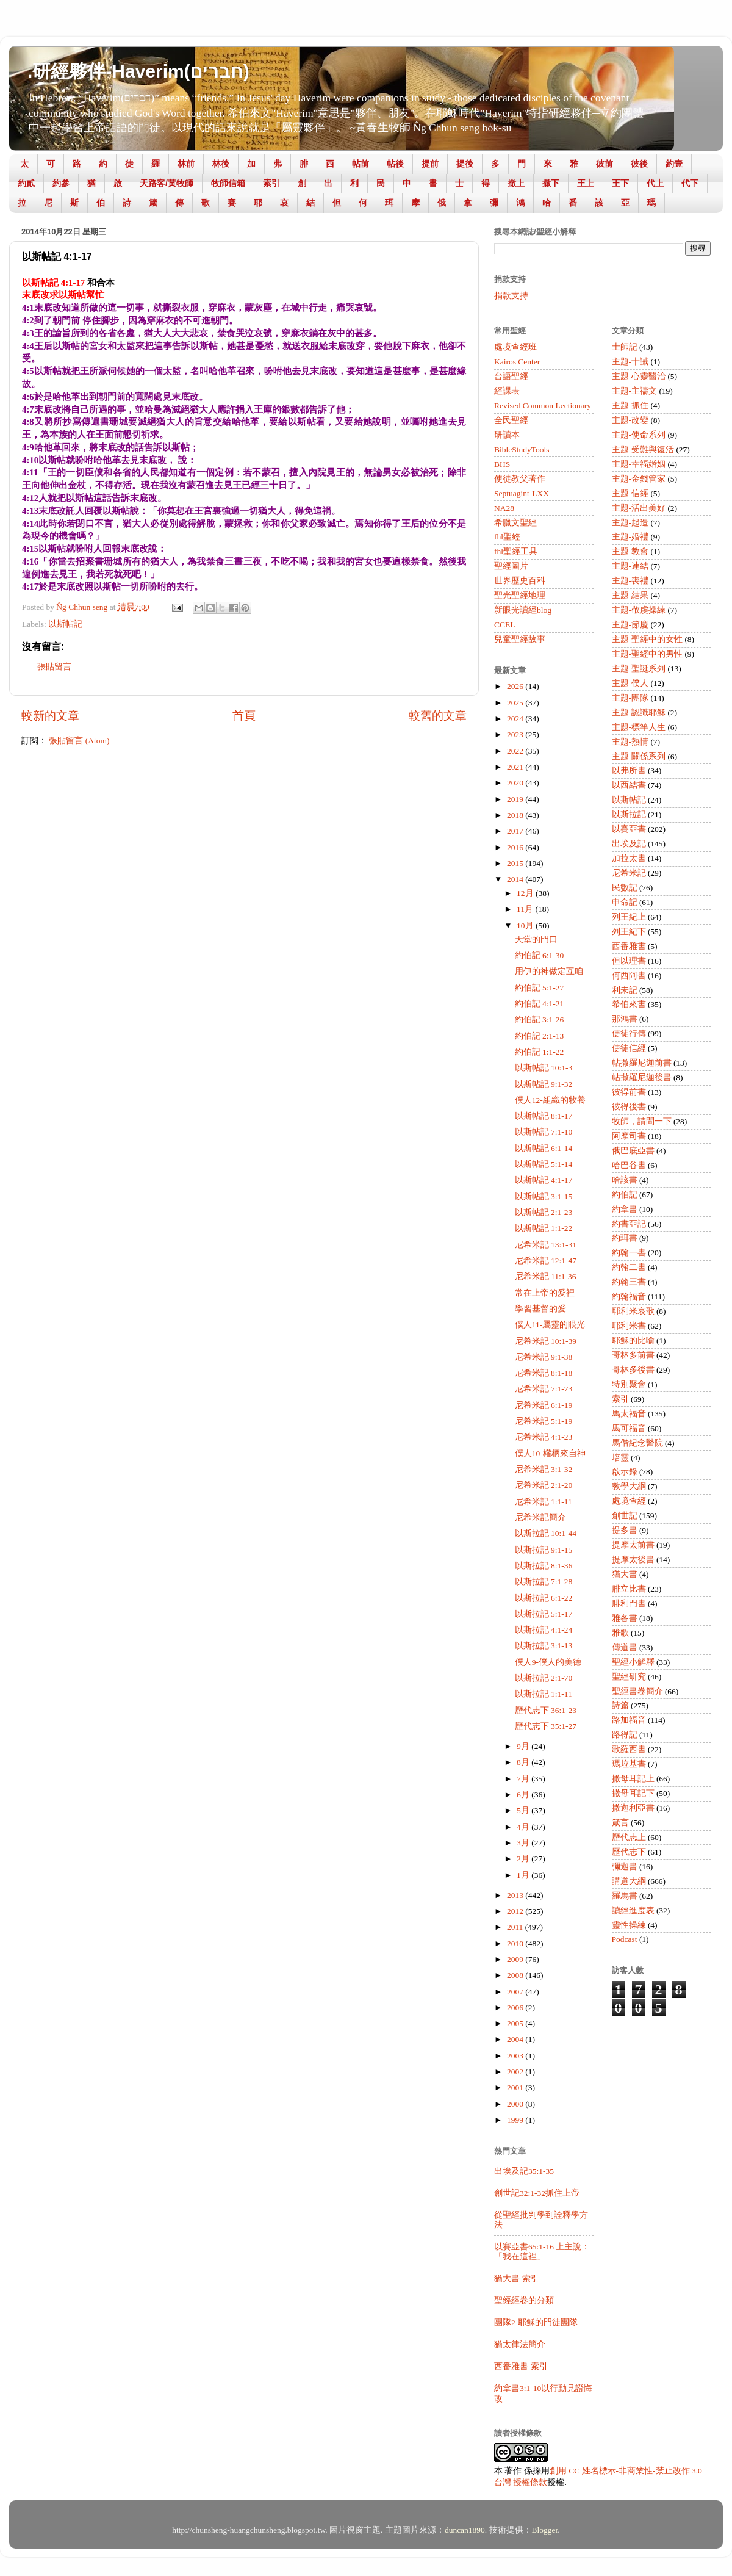 This screenshot has width=732, height=2576. Describe the element at coordinates (629, 1325) in the screenshot. I see `耶利米書` at that location.